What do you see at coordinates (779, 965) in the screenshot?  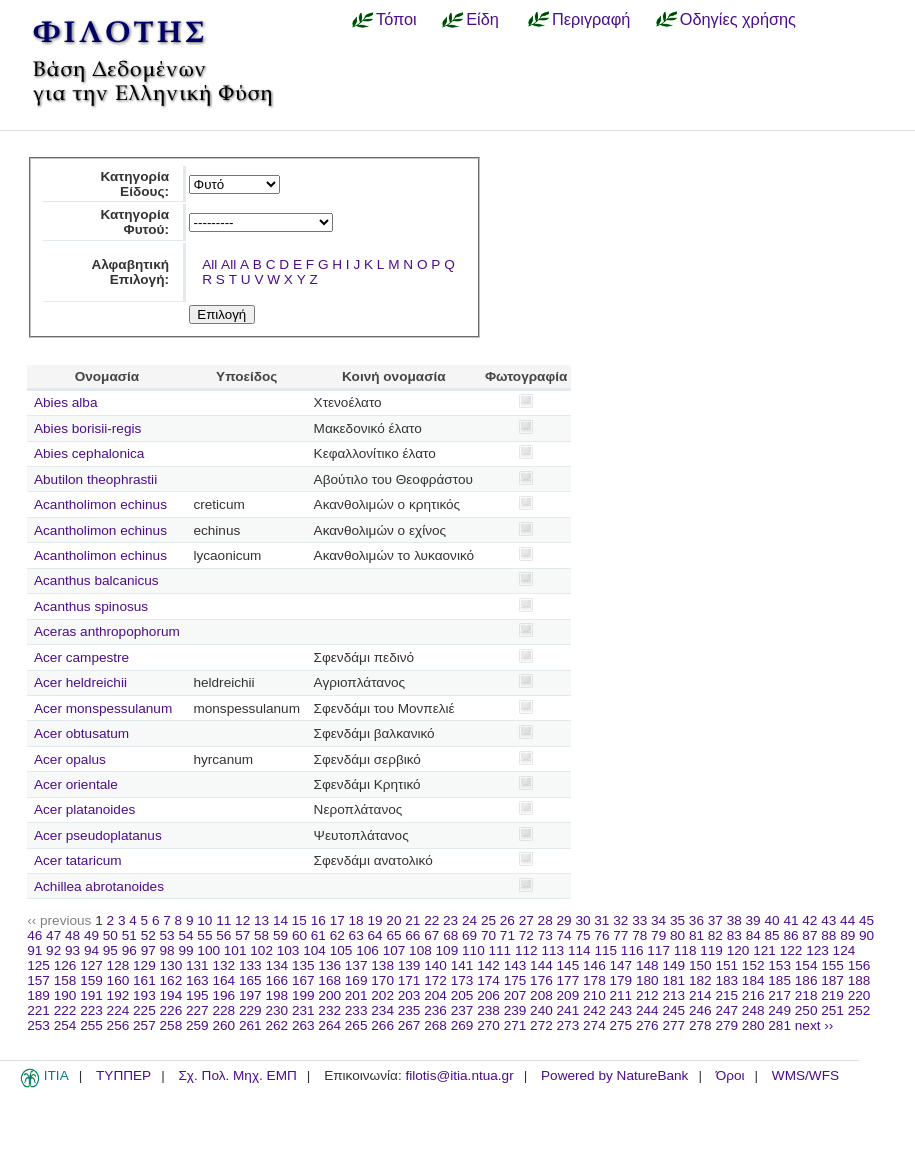 I see `153` at bounding box center [779, 965].